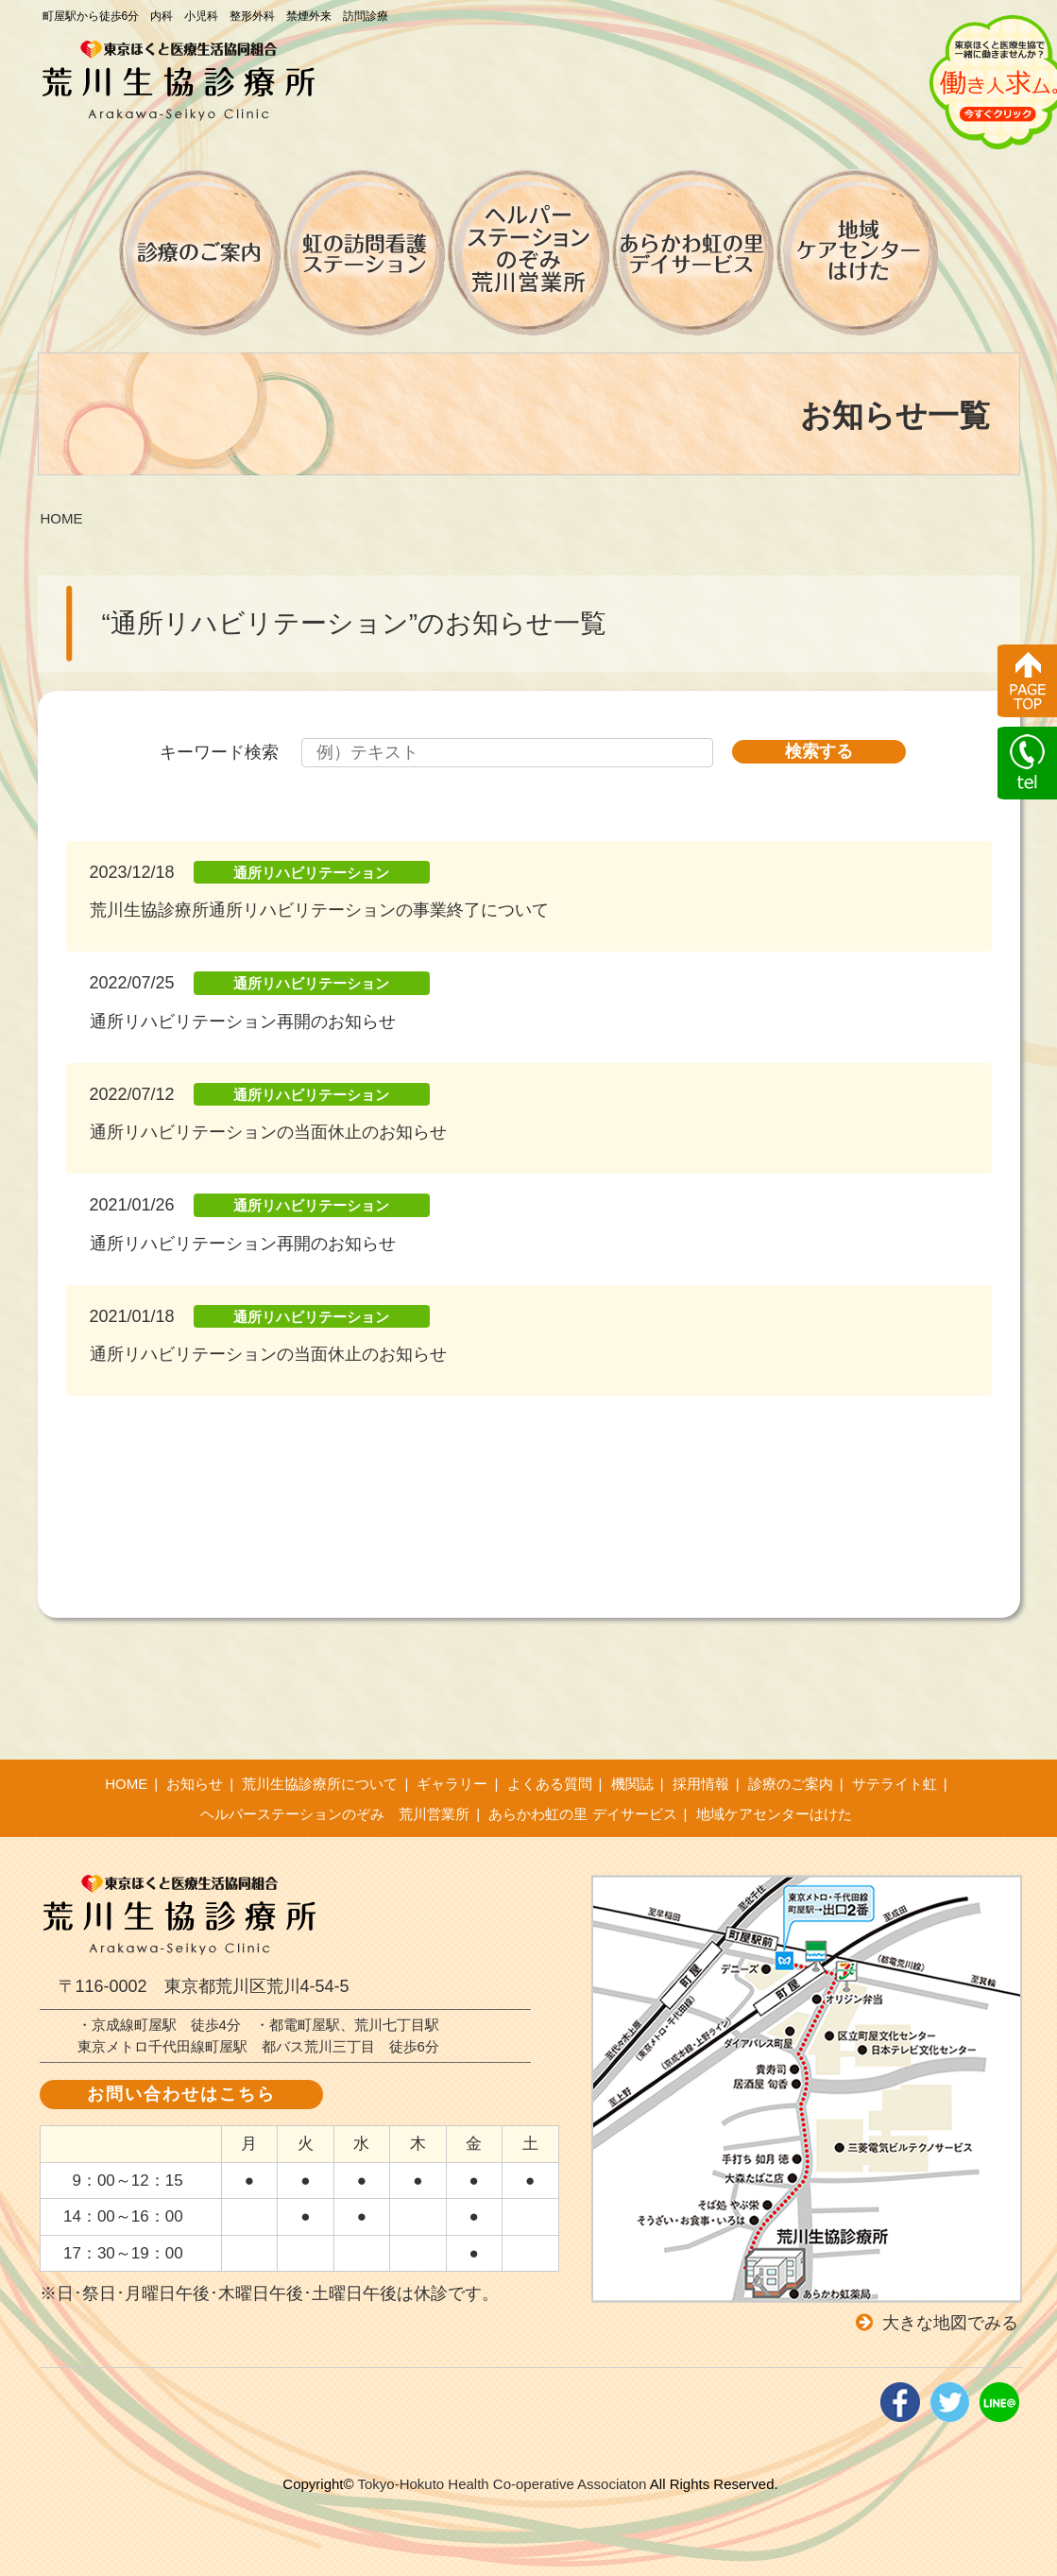  Describe the element at coordinates (243, 1021) in the screenshot. I see `通所リハビリテーション再開のお知らせ` at that location.